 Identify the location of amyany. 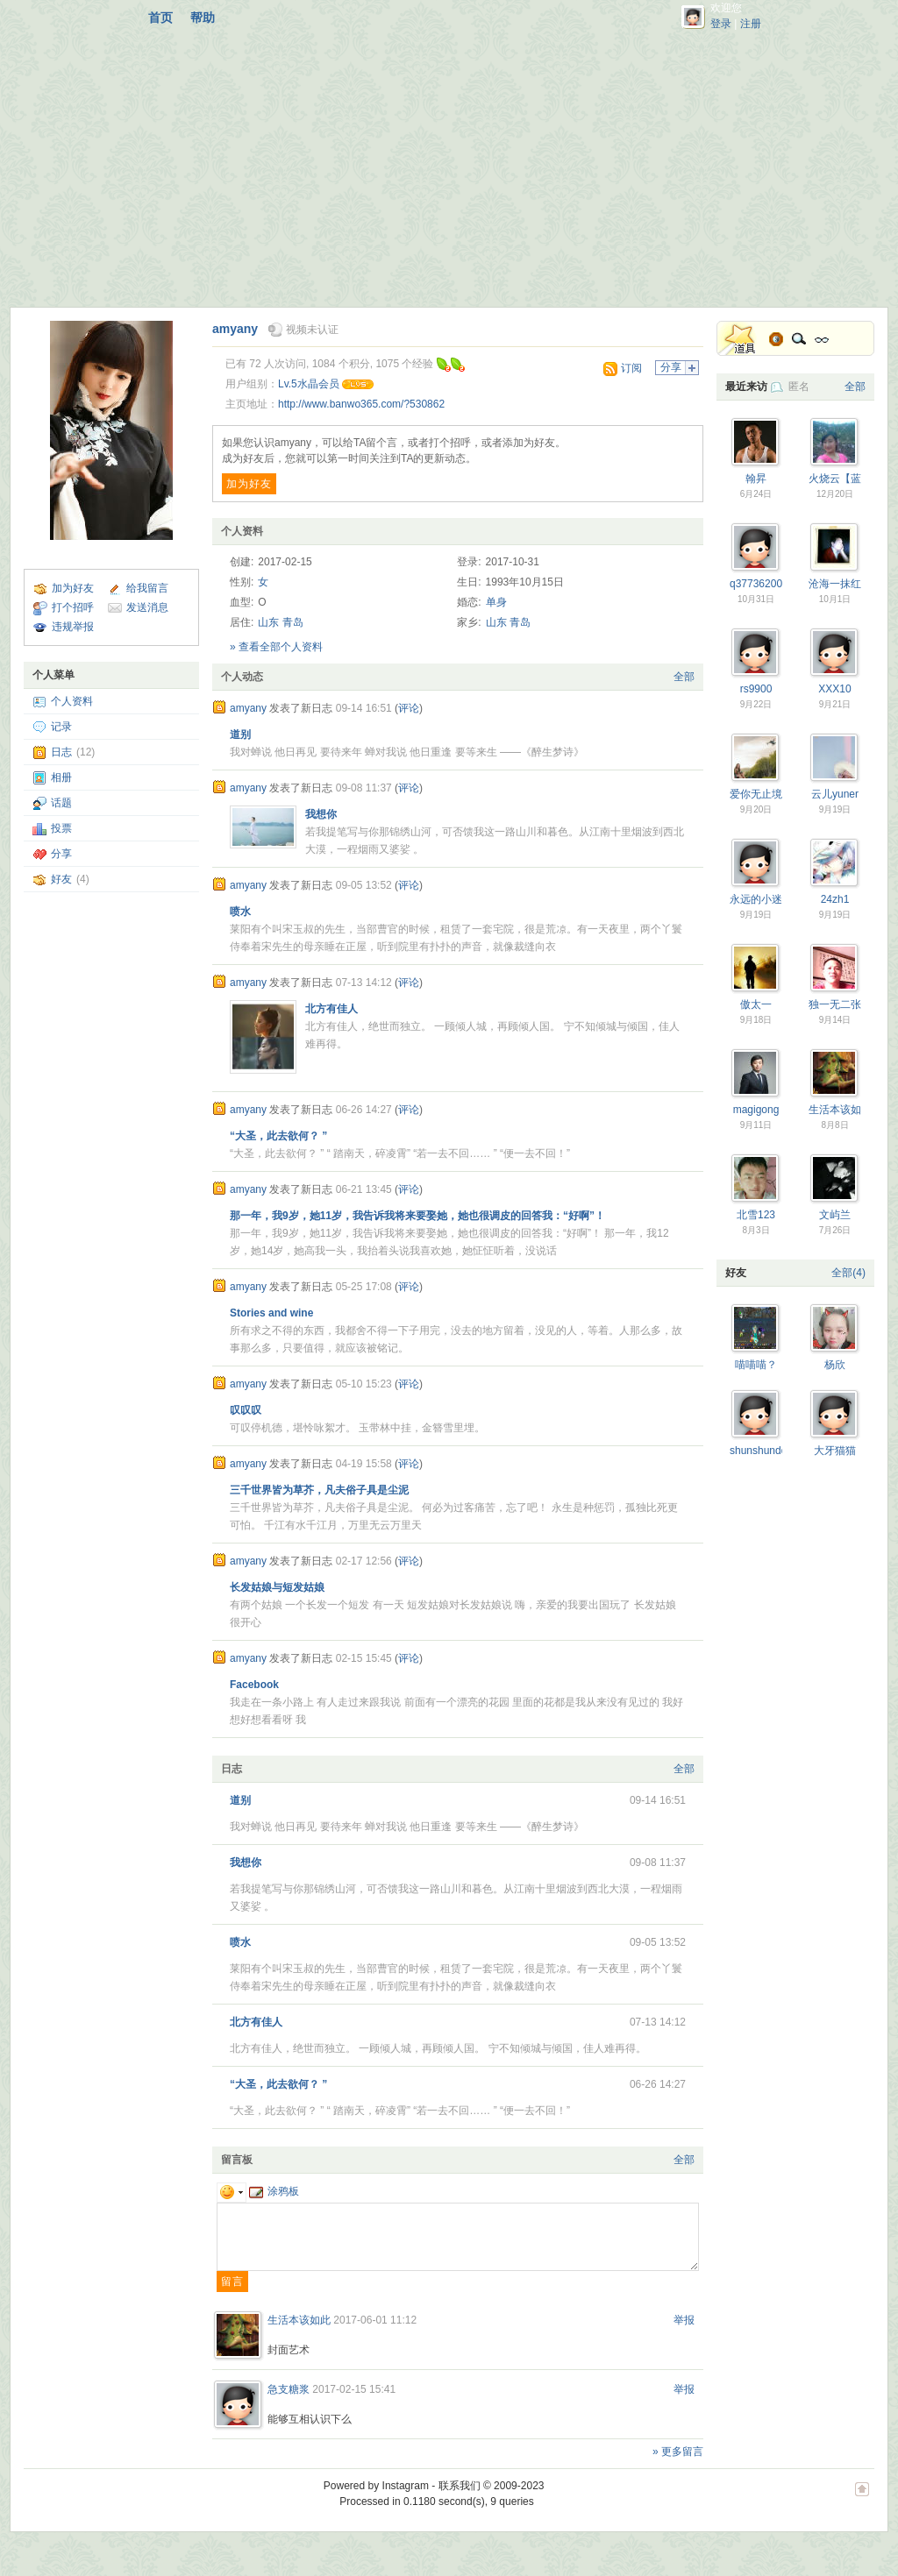
(235, 329).